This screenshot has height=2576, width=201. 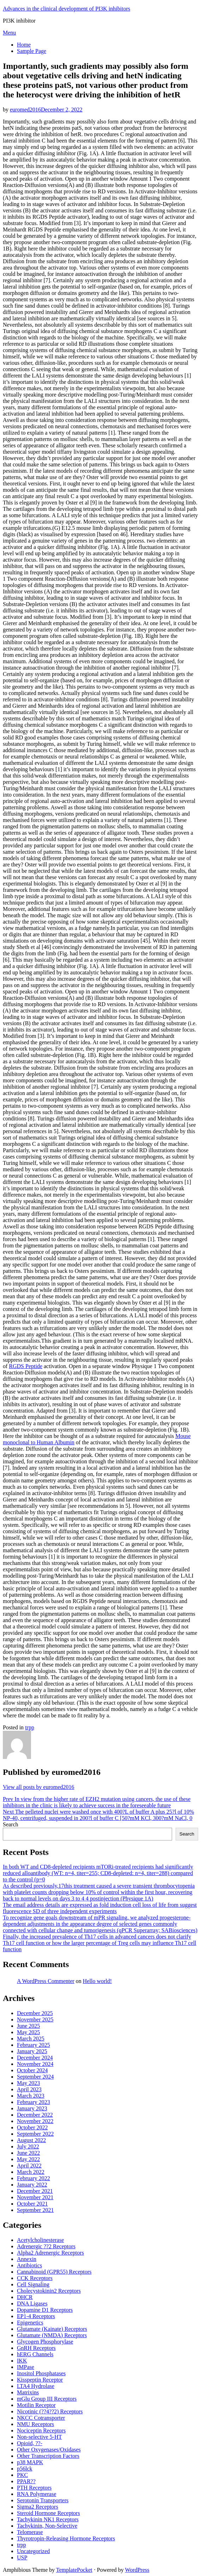 I want to click on Opioid, ??-, so click(x=29, y=2443).